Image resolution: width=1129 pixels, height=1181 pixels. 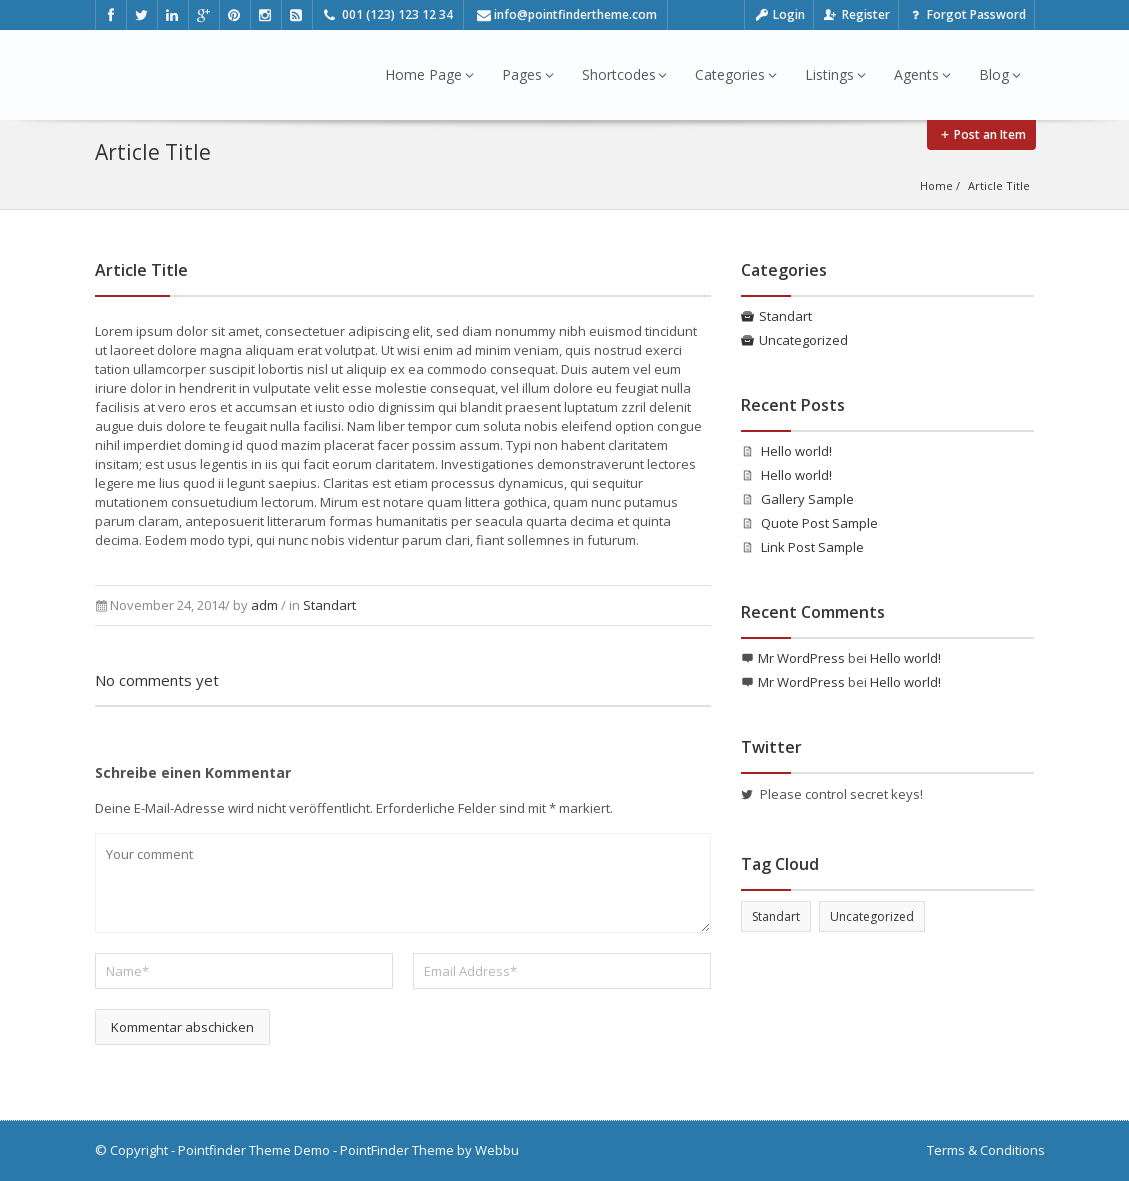 What do you see at coordinates (625, 74) in the screenshot?
I see `Shortcodes` at bounding box center [625, 74].